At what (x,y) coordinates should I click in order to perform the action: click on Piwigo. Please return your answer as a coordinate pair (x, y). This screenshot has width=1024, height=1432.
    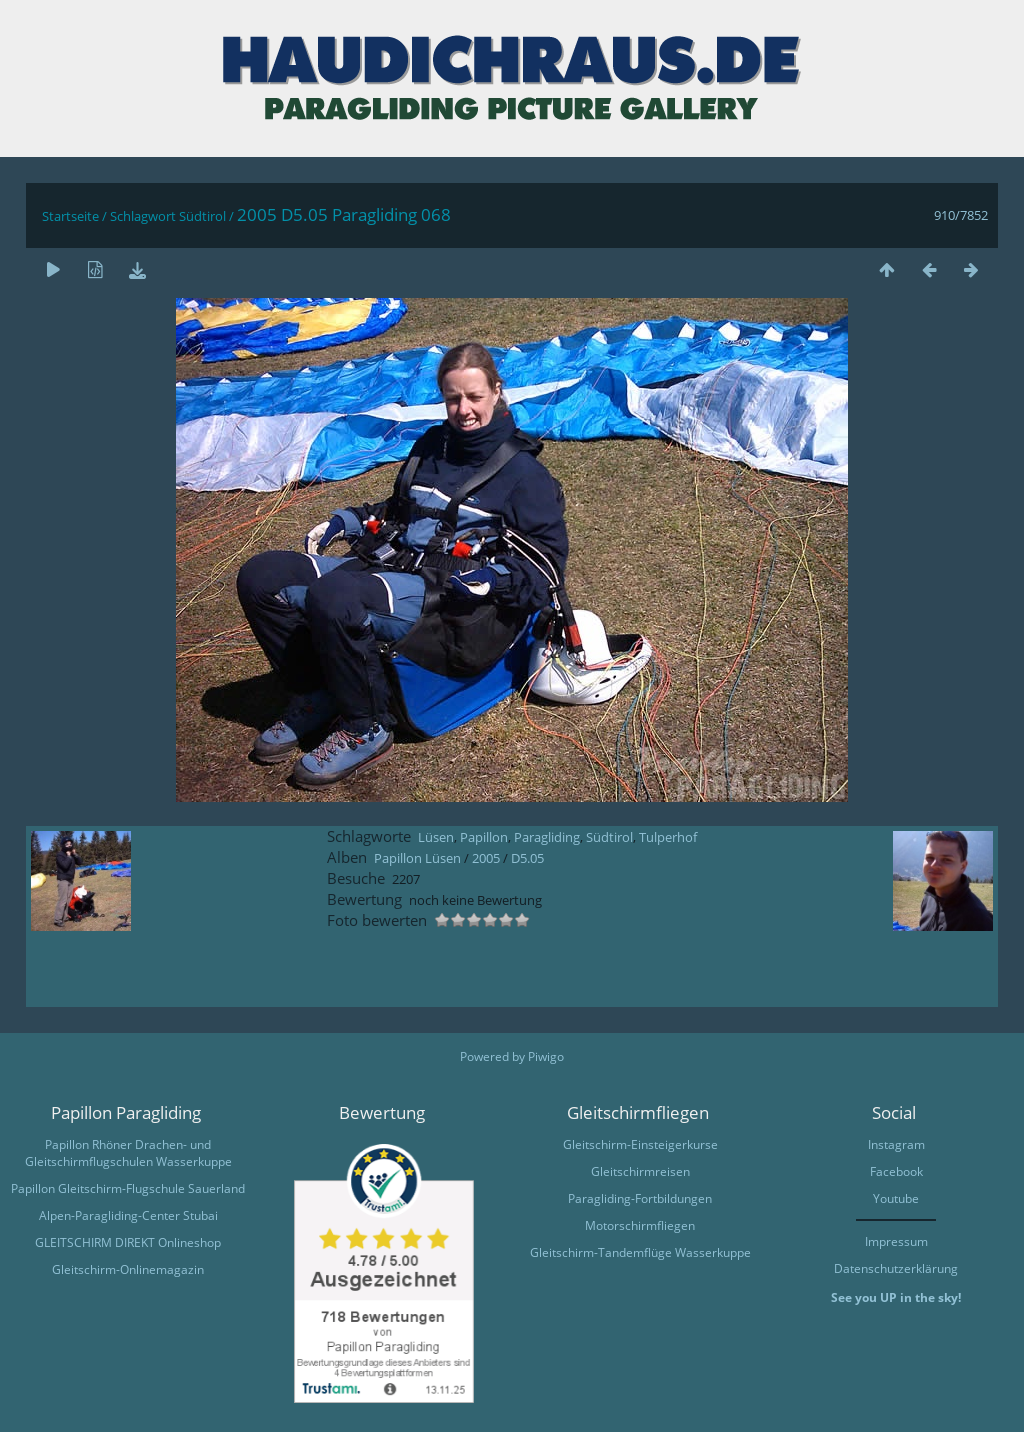
    Looking at the image, I should click on (546, 1056).